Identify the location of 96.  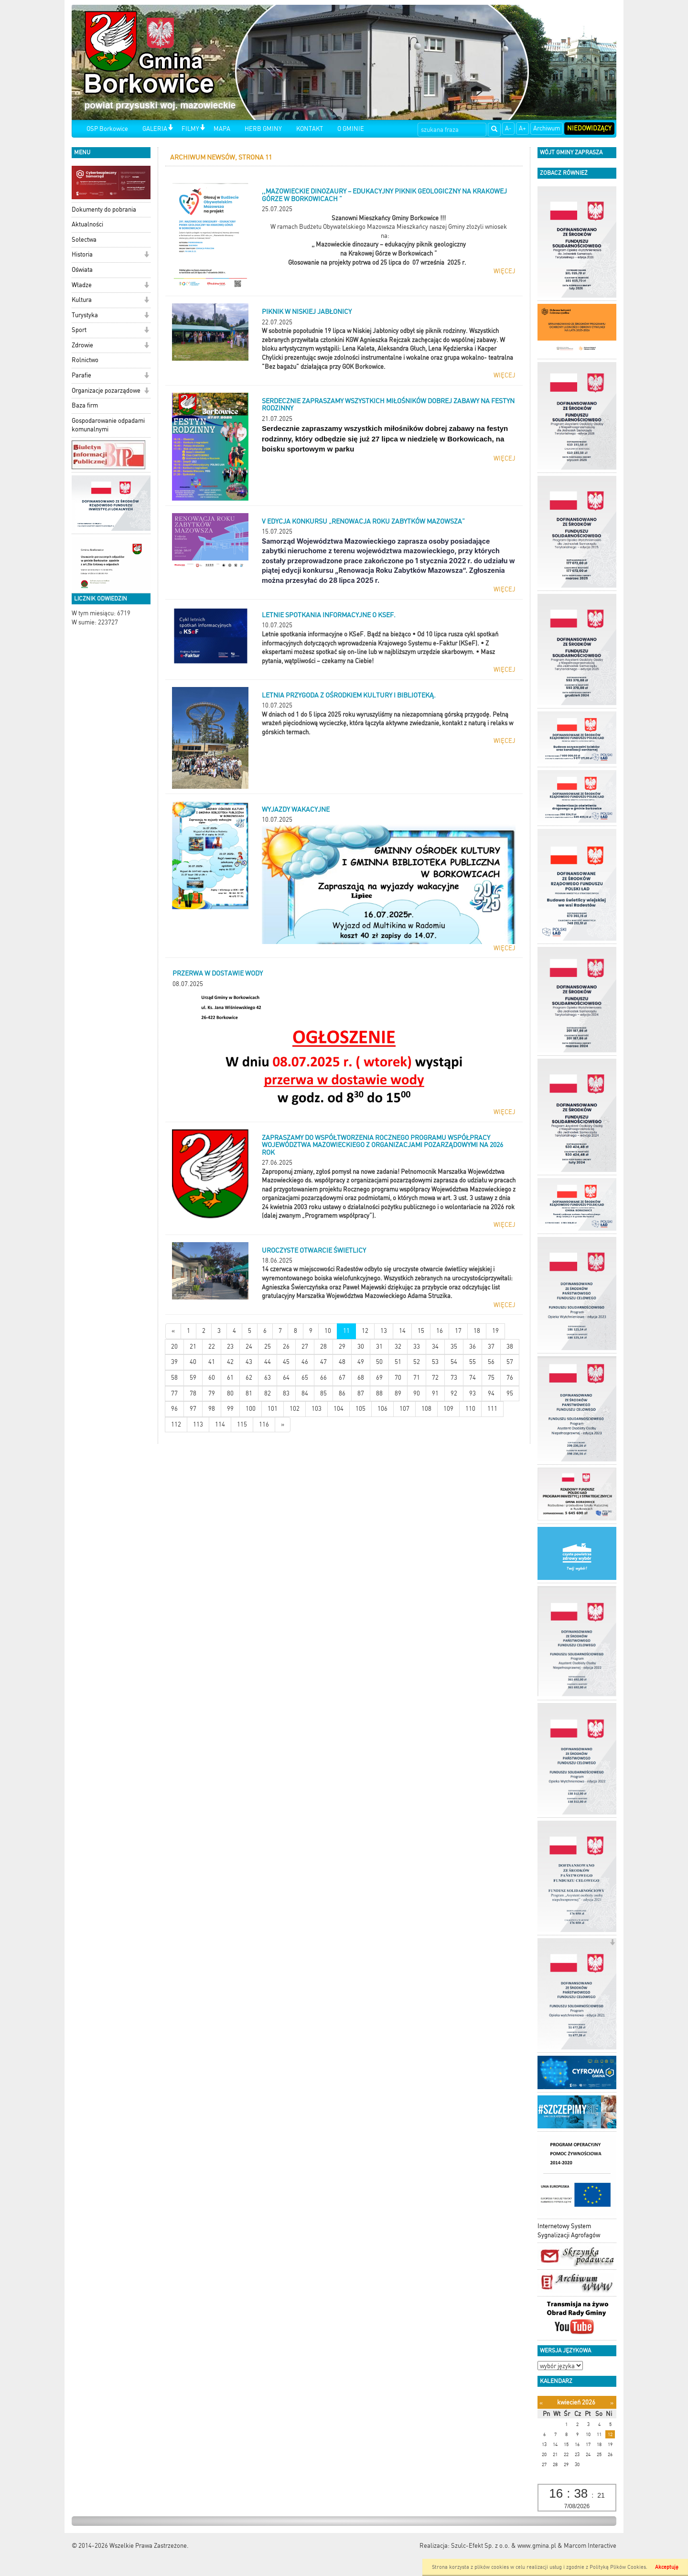
(174, 1408).